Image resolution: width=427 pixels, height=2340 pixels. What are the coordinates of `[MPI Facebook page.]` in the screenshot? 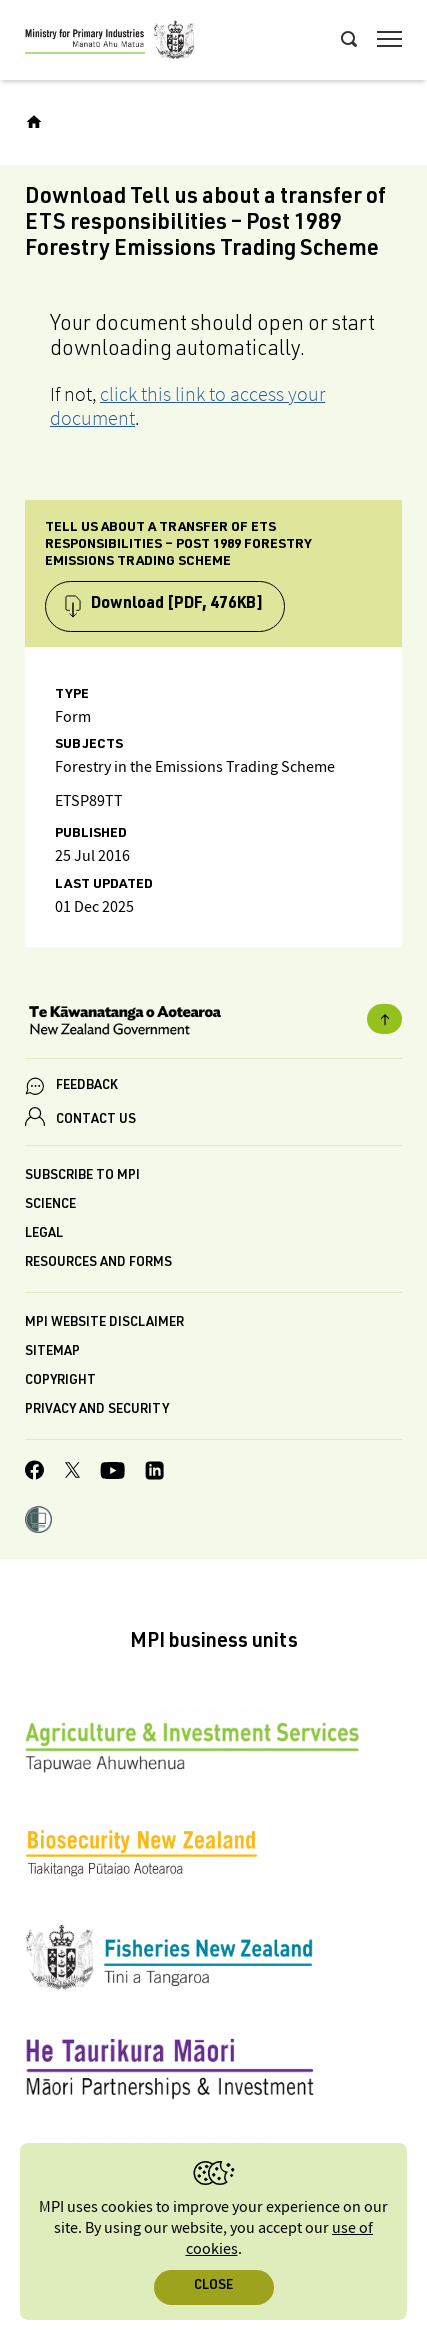 It's located at (35, 1473).